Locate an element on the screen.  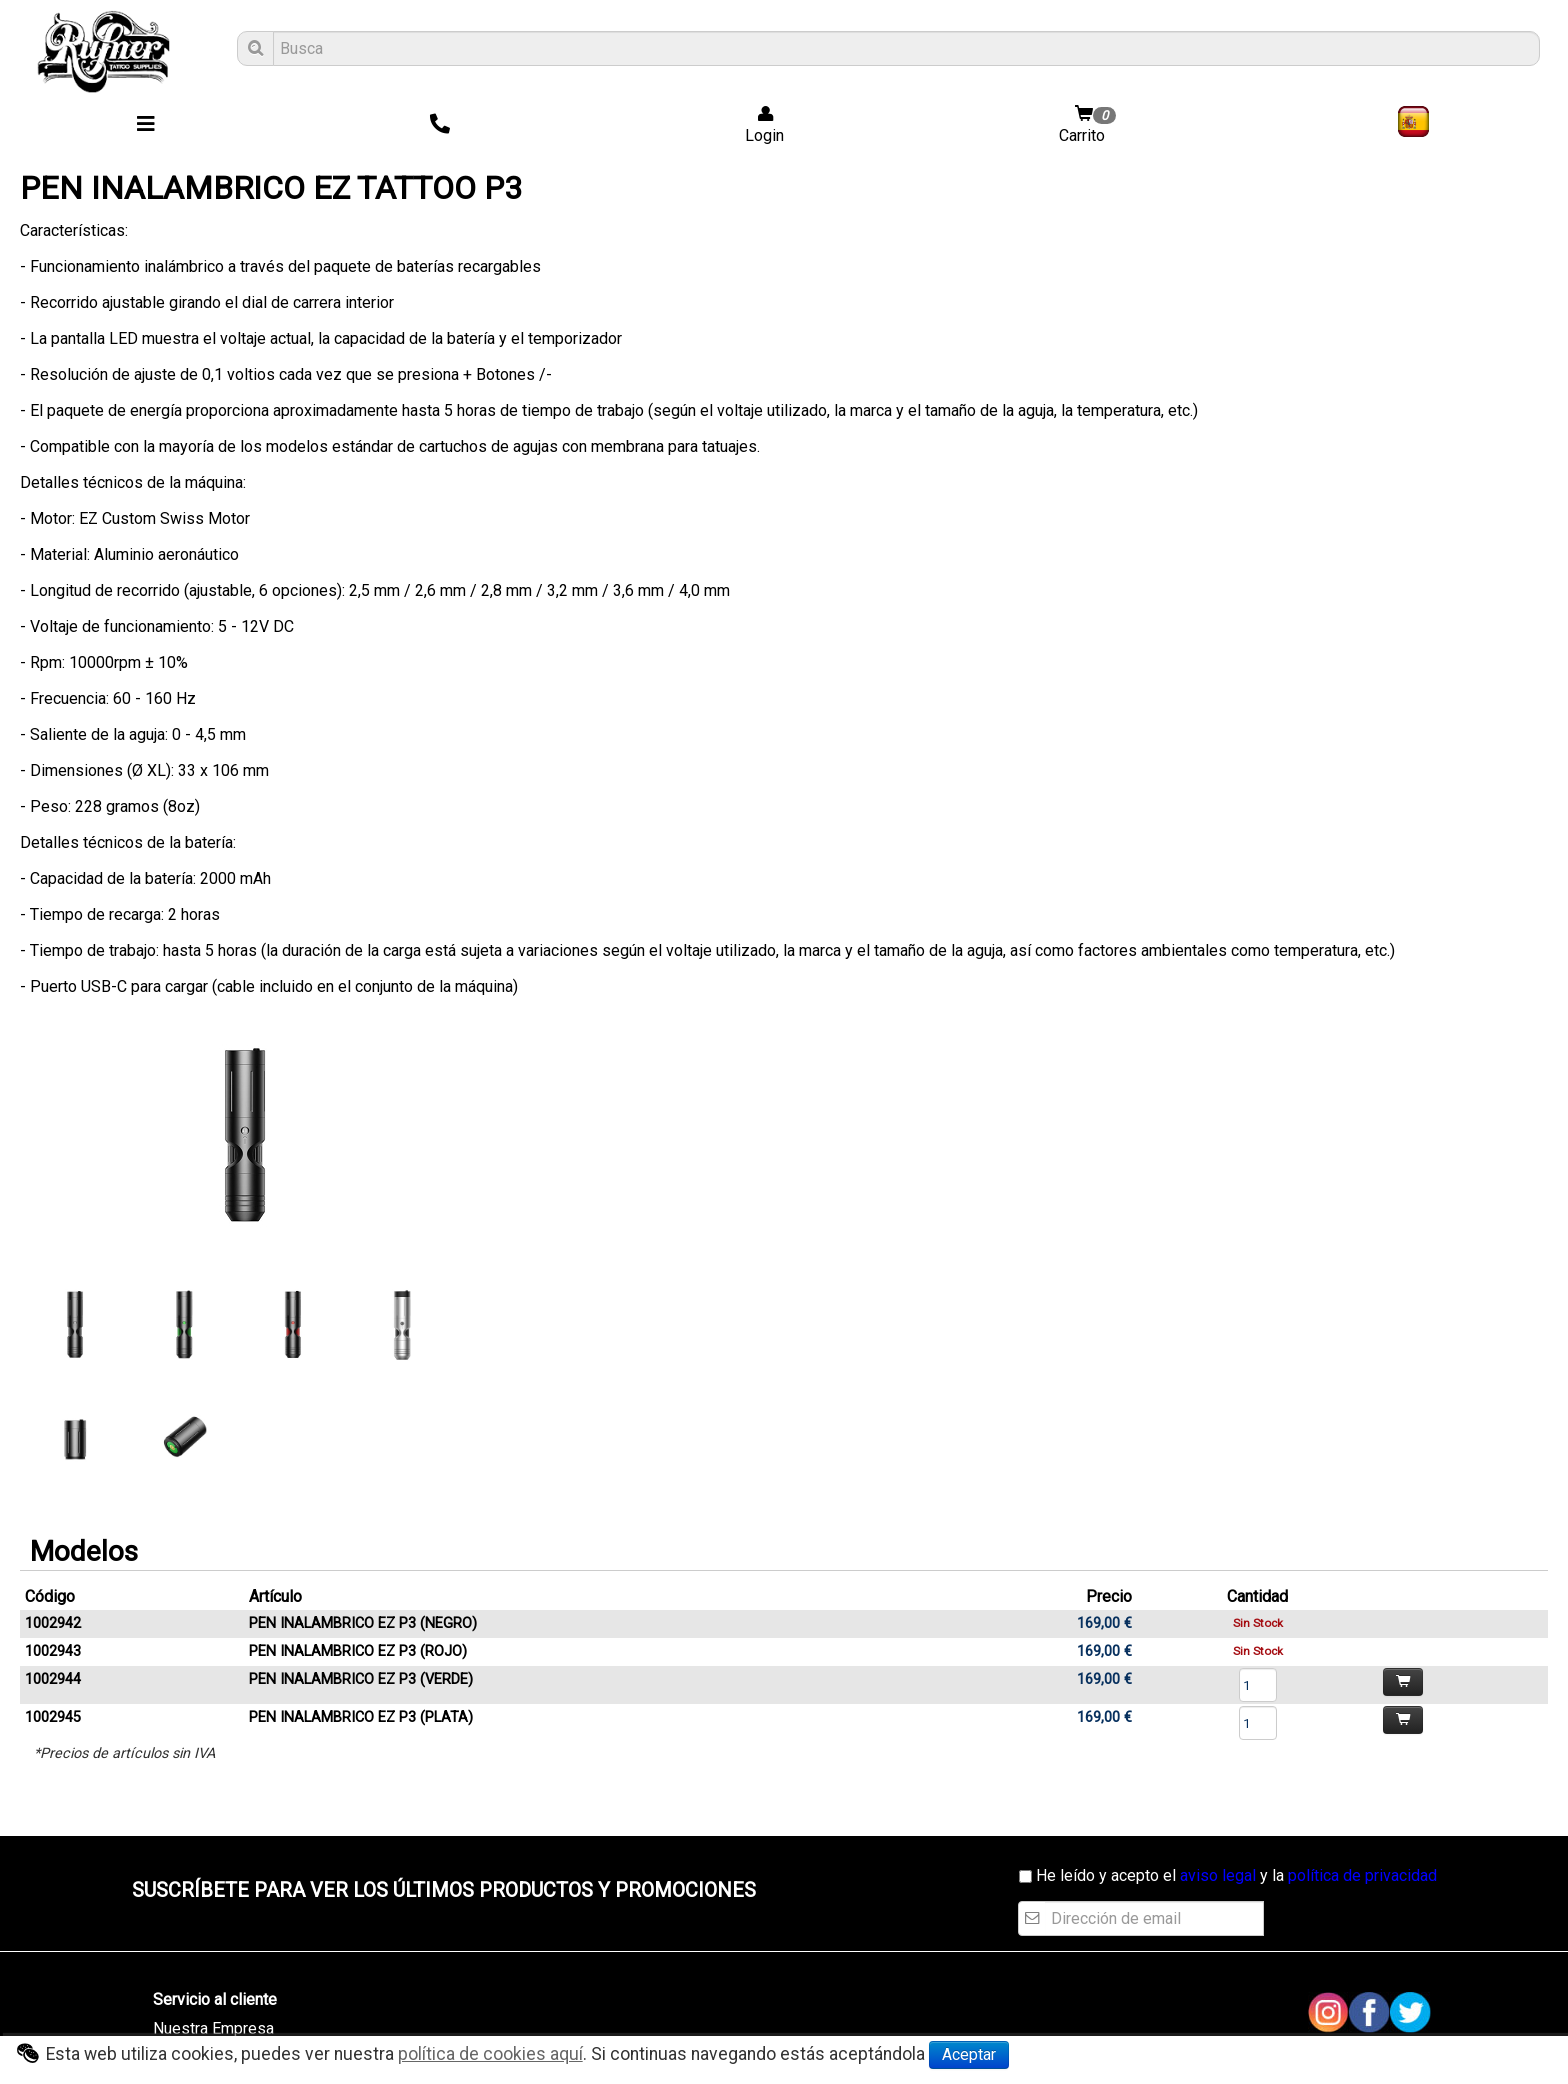
Nuestra Empresa is located at coordinates (213, 2028).